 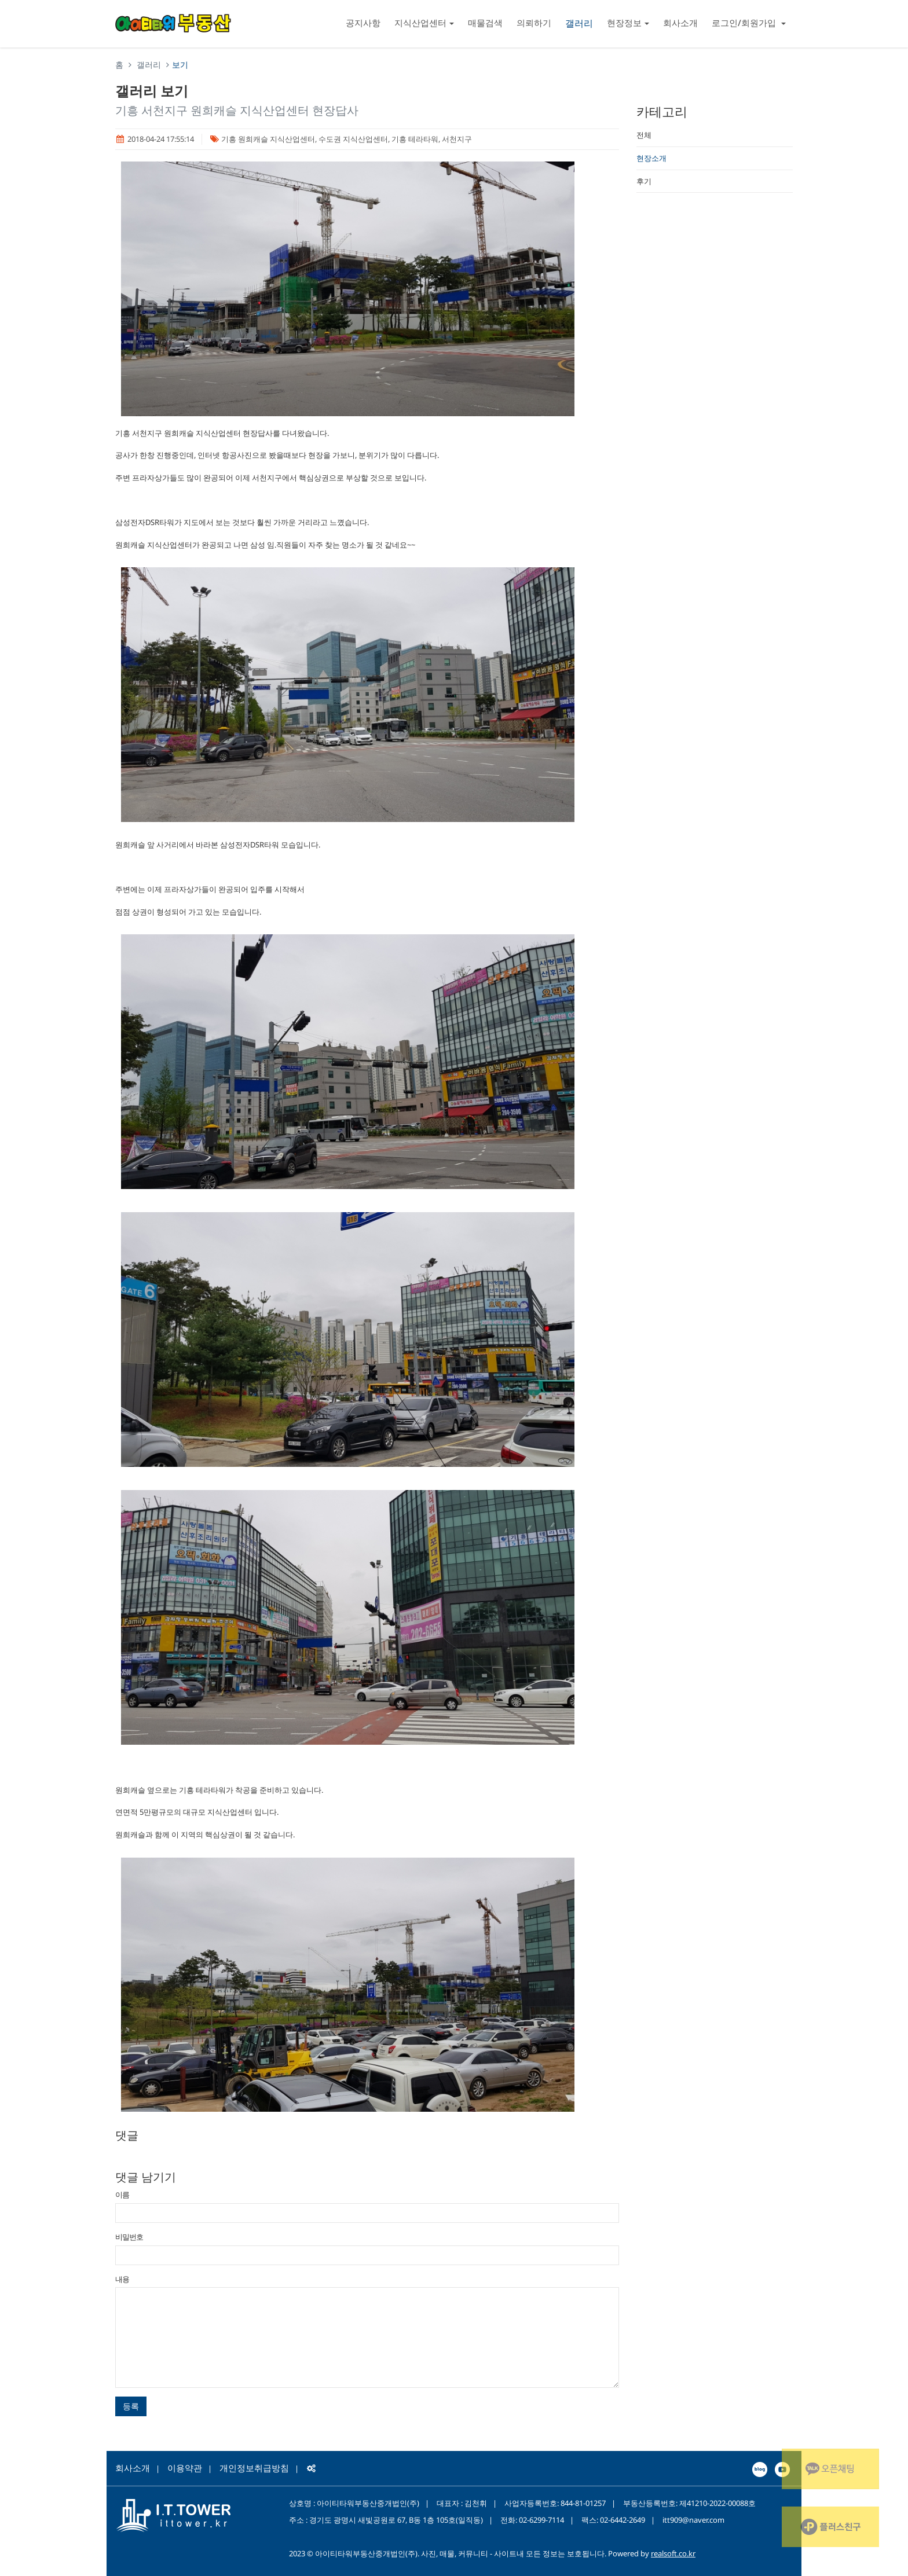 What do you see at coordinates (680, 22) in the screenshot?
I see `회사소개` at bounding box center [680, 22].